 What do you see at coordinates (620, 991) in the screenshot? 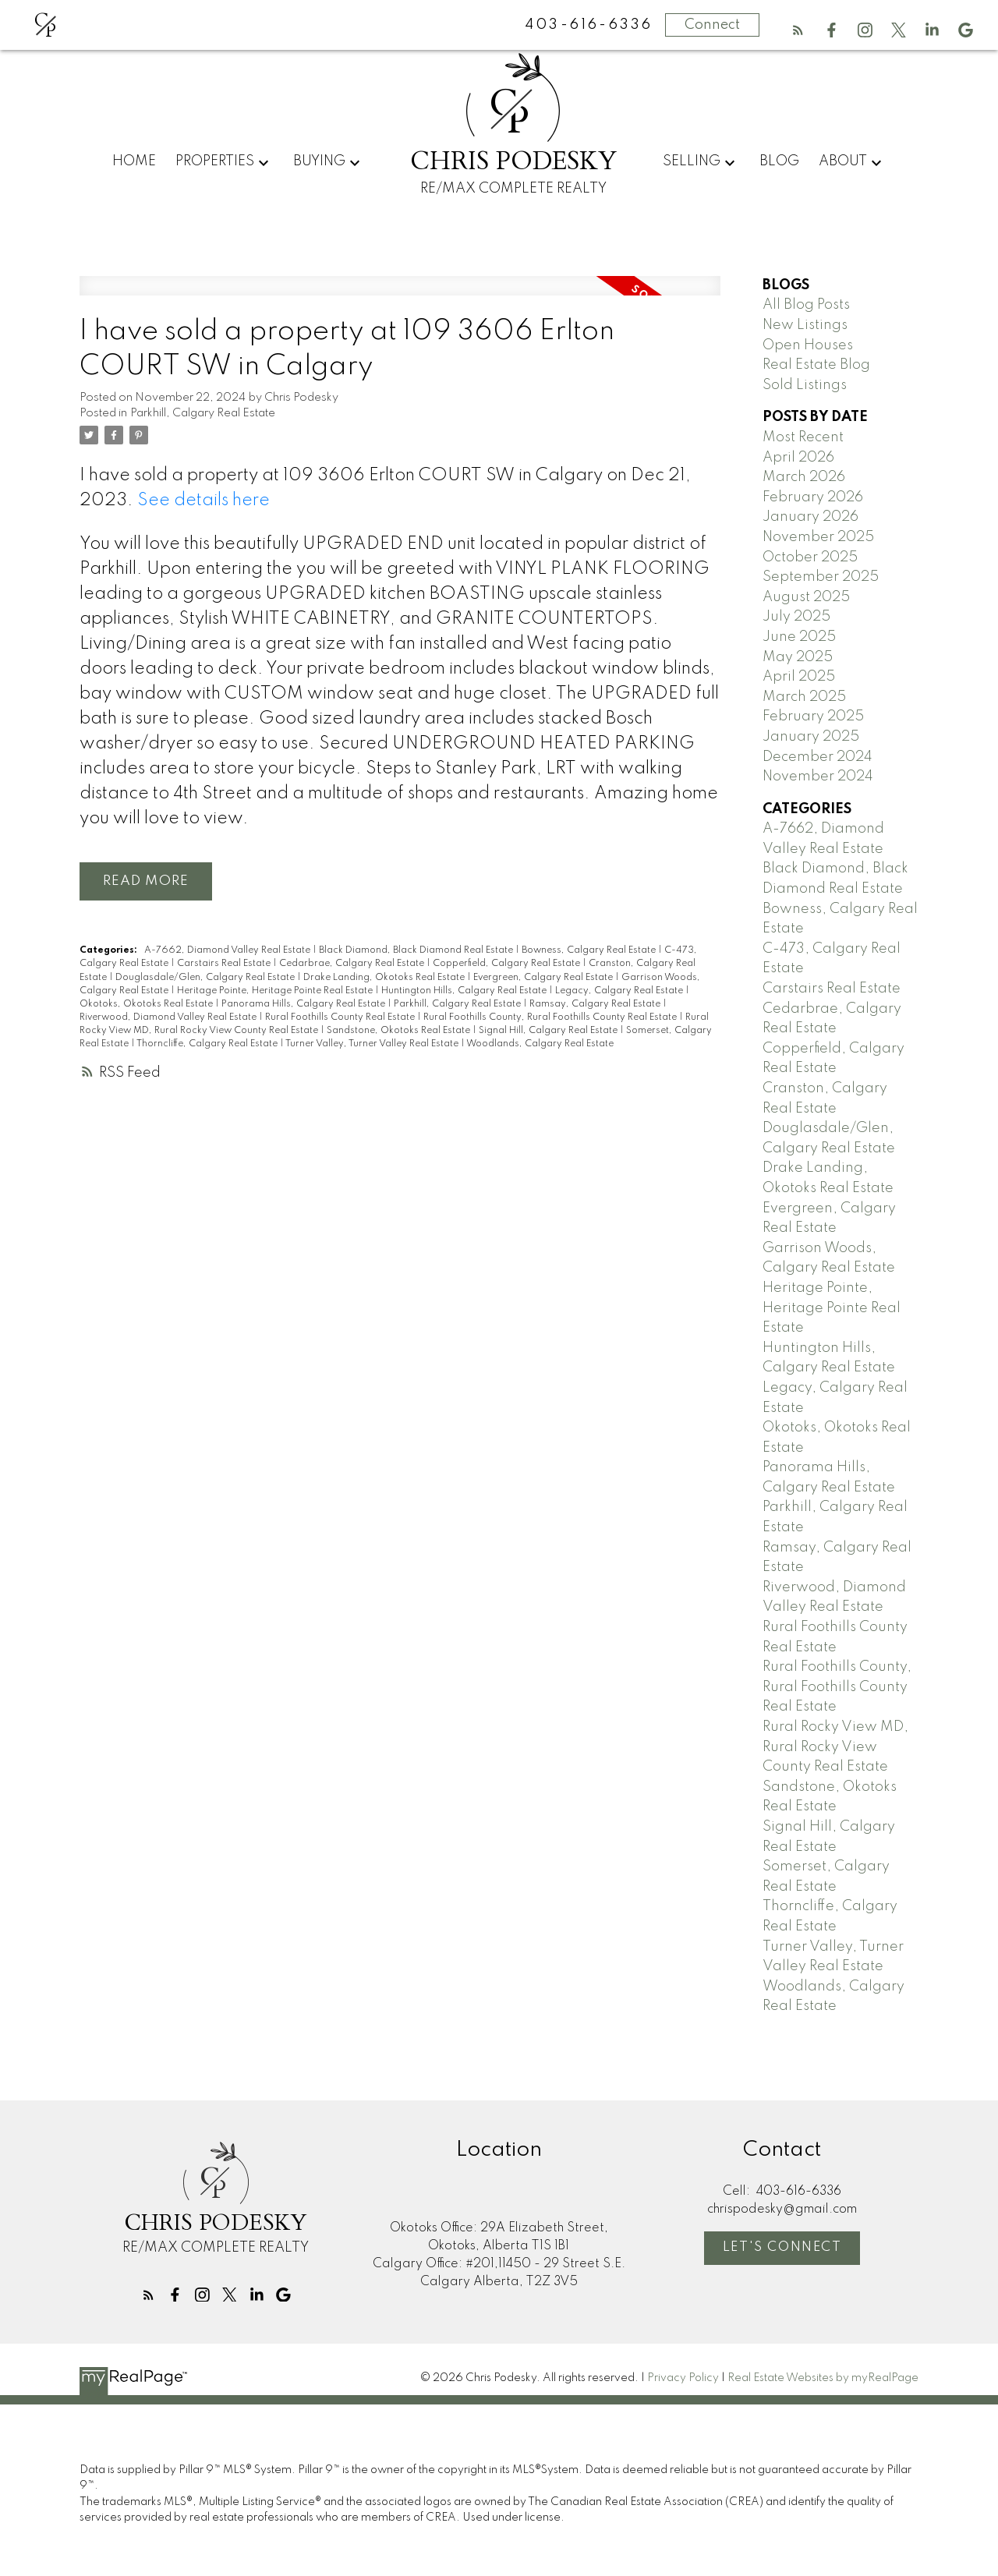
I see `Legacy, Calgary Real Estate` at bounding box center [620, 991].